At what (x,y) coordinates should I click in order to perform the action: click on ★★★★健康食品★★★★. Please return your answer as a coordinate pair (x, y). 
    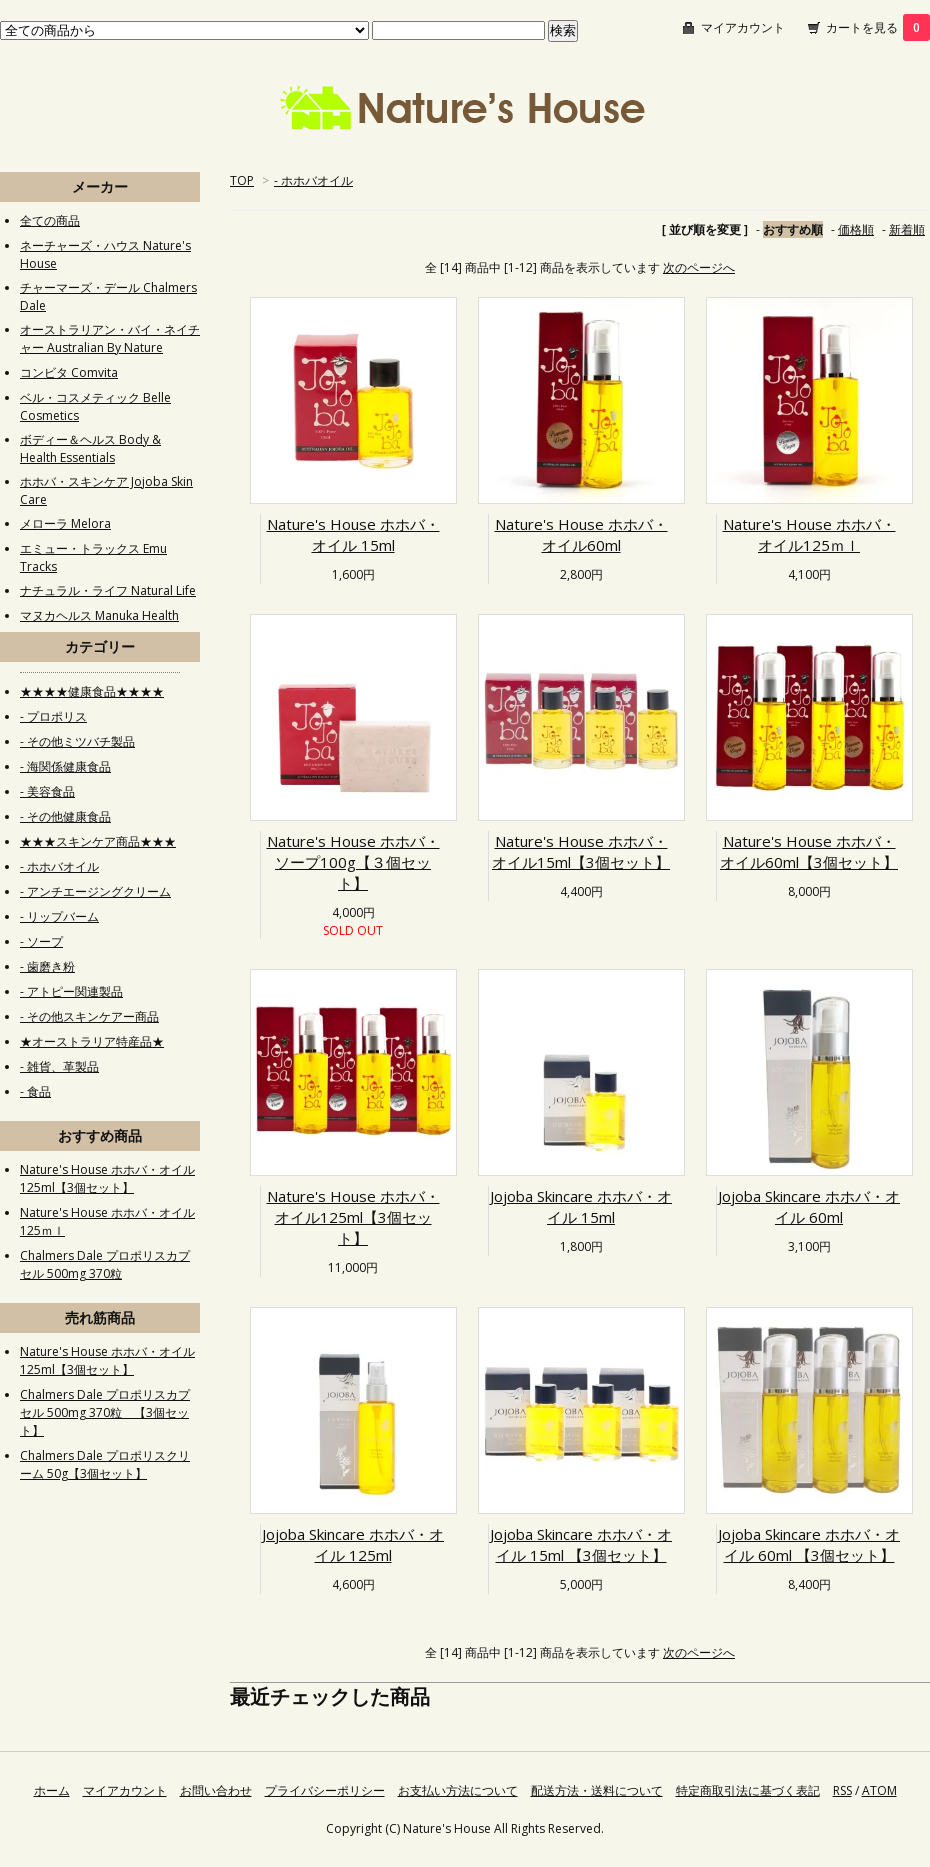
    Looking at the image, I should click on (92, 691).